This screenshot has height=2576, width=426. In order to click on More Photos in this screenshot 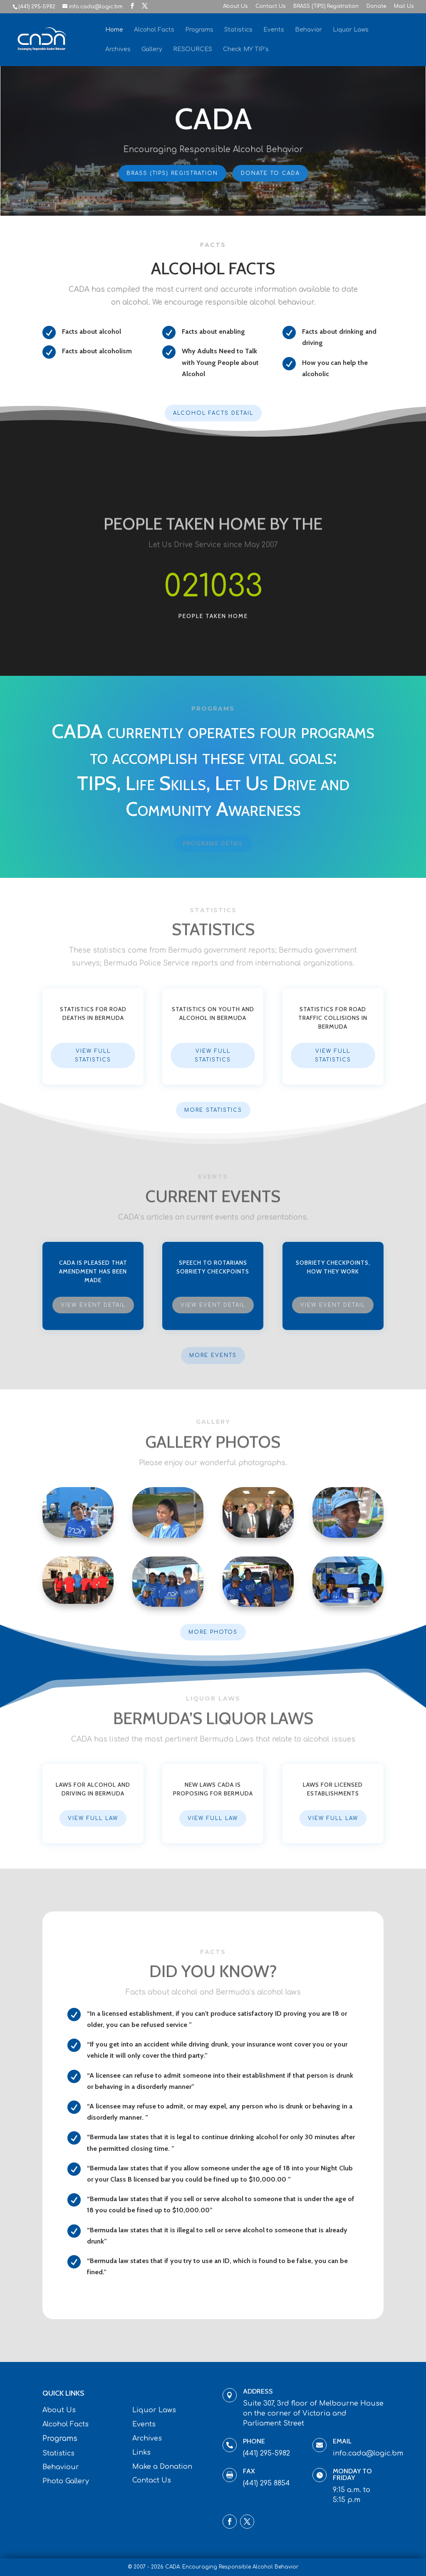, I will do `click(213, 1632)`.